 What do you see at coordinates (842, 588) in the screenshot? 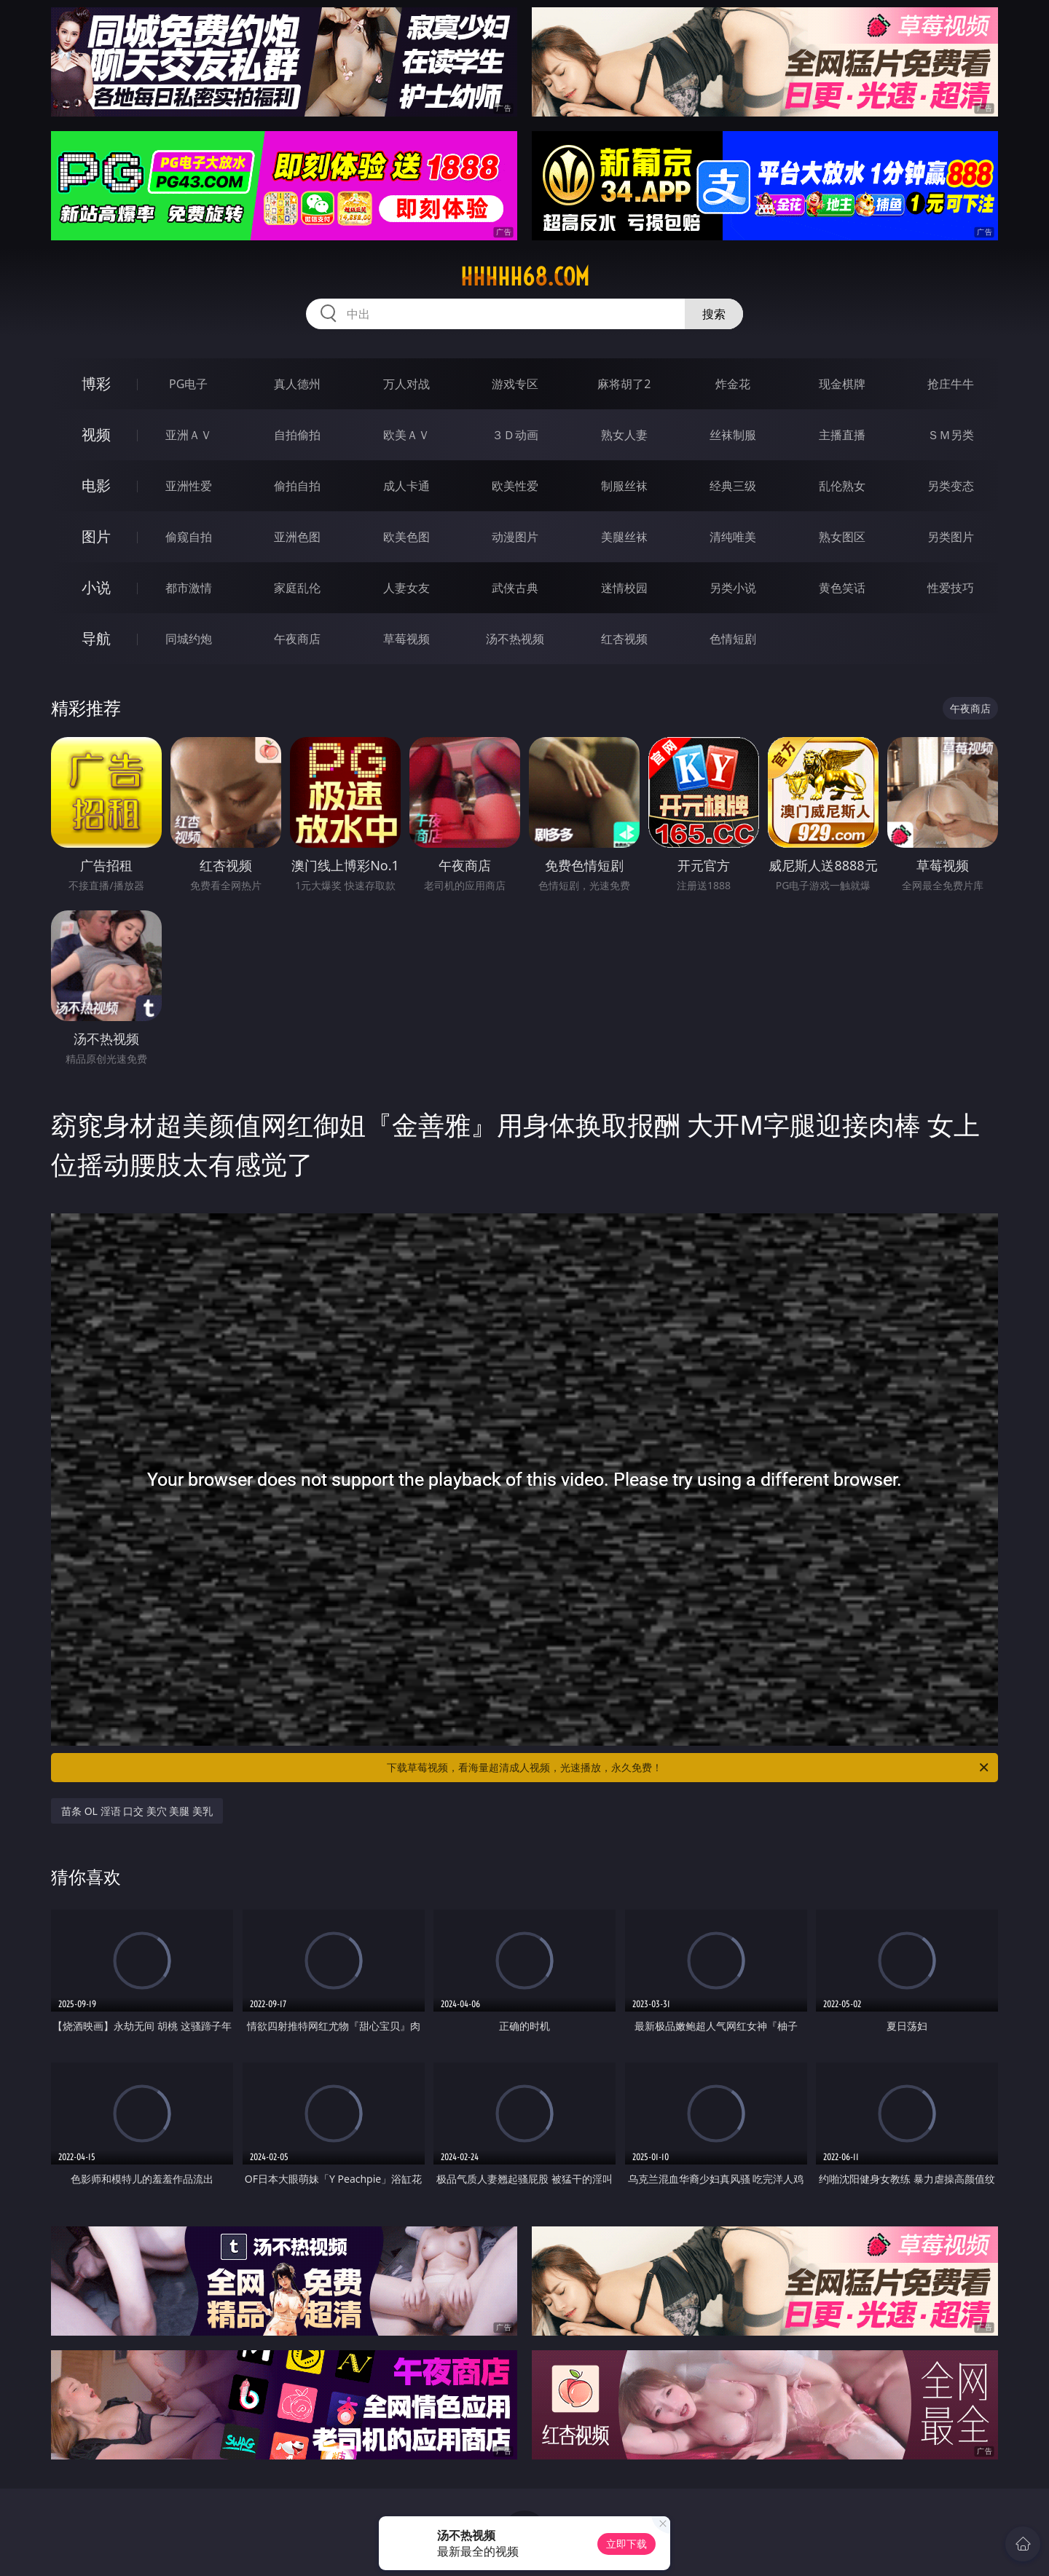
I see `黄色笑话` at bounding box center [842, 588].